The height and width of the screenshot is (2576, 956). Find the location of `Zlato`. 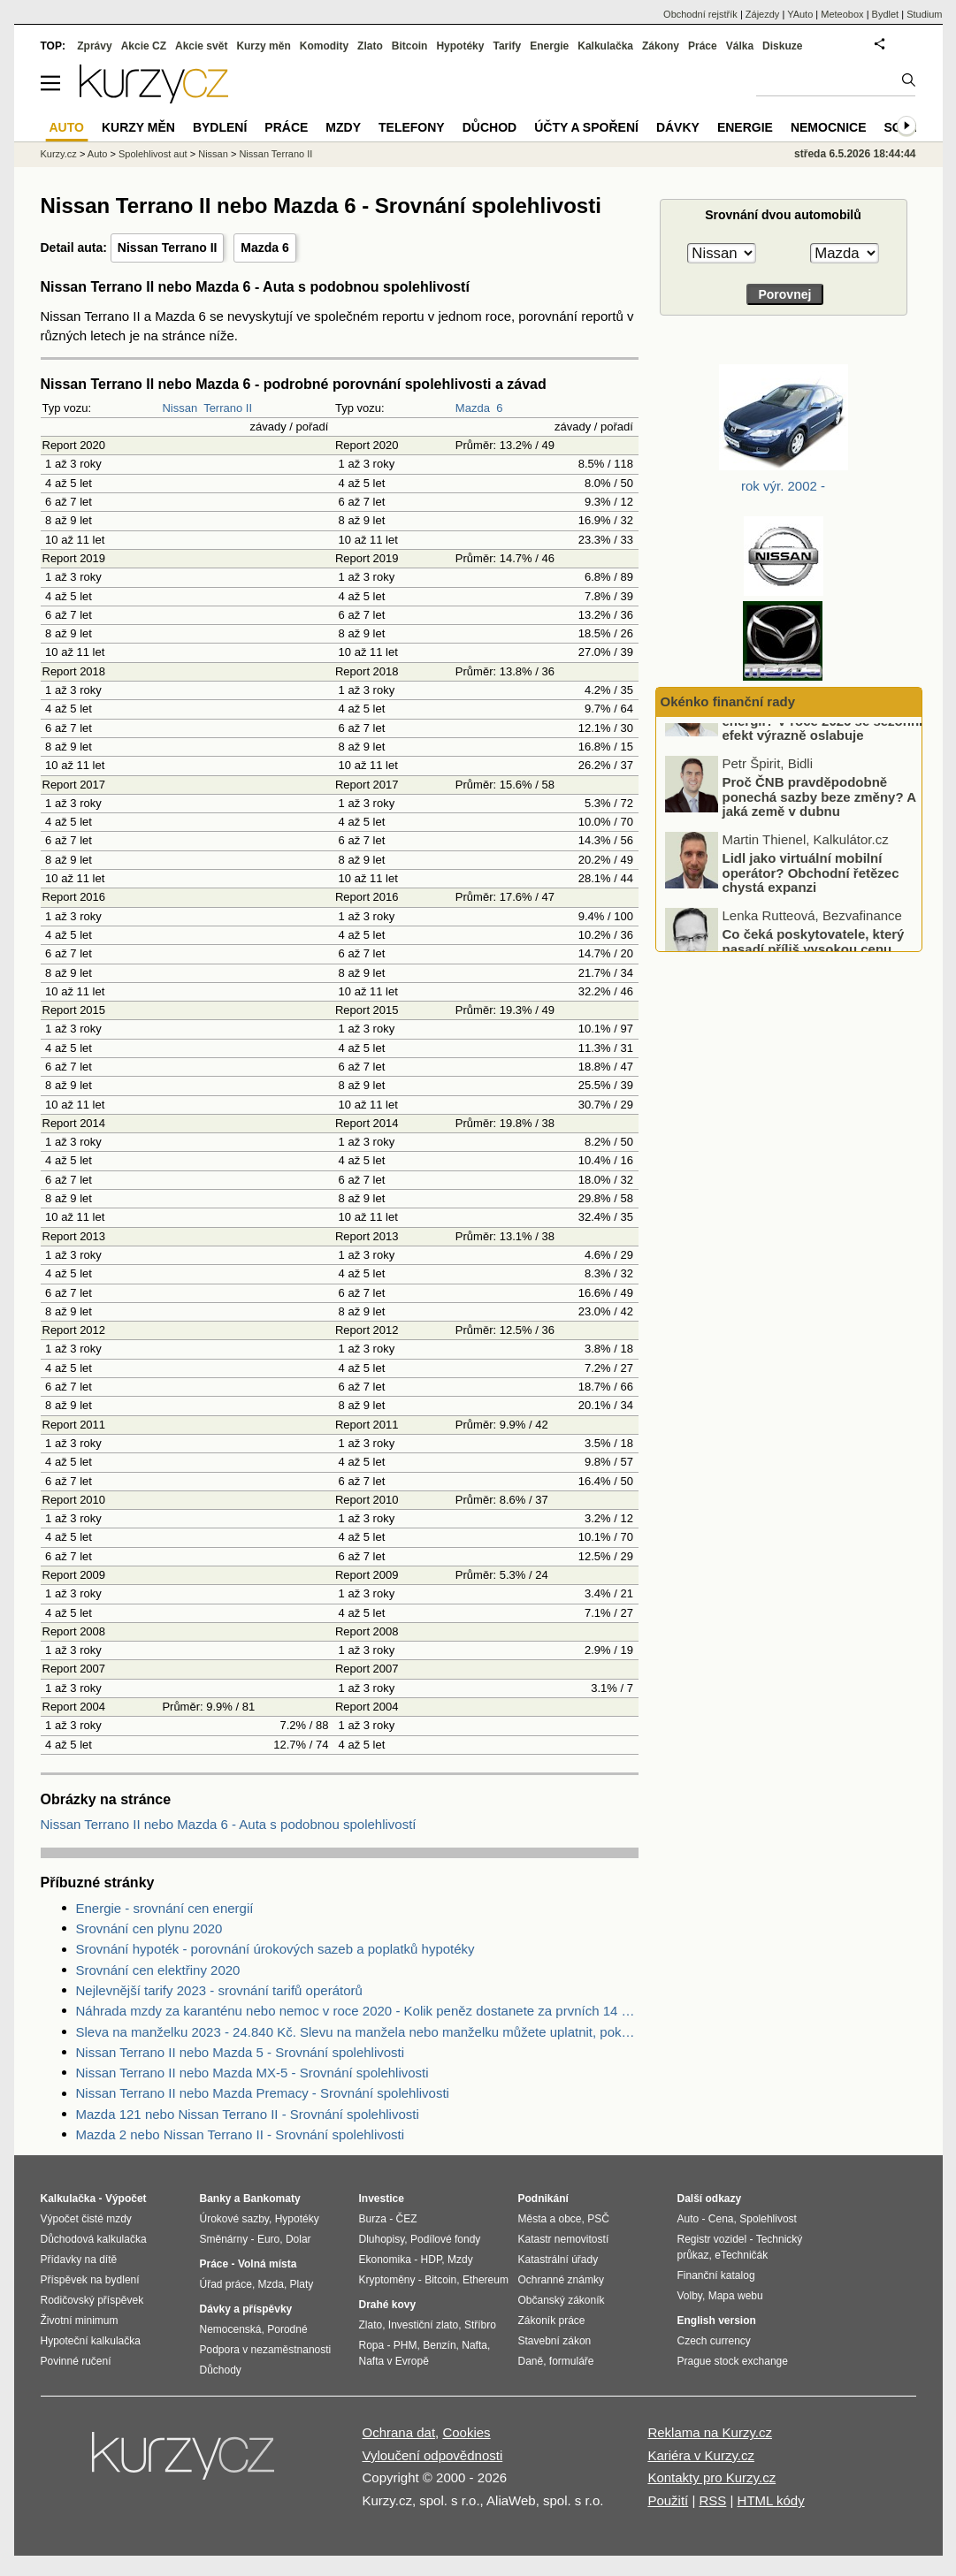

Zlato is located at coordinates (370, 46).